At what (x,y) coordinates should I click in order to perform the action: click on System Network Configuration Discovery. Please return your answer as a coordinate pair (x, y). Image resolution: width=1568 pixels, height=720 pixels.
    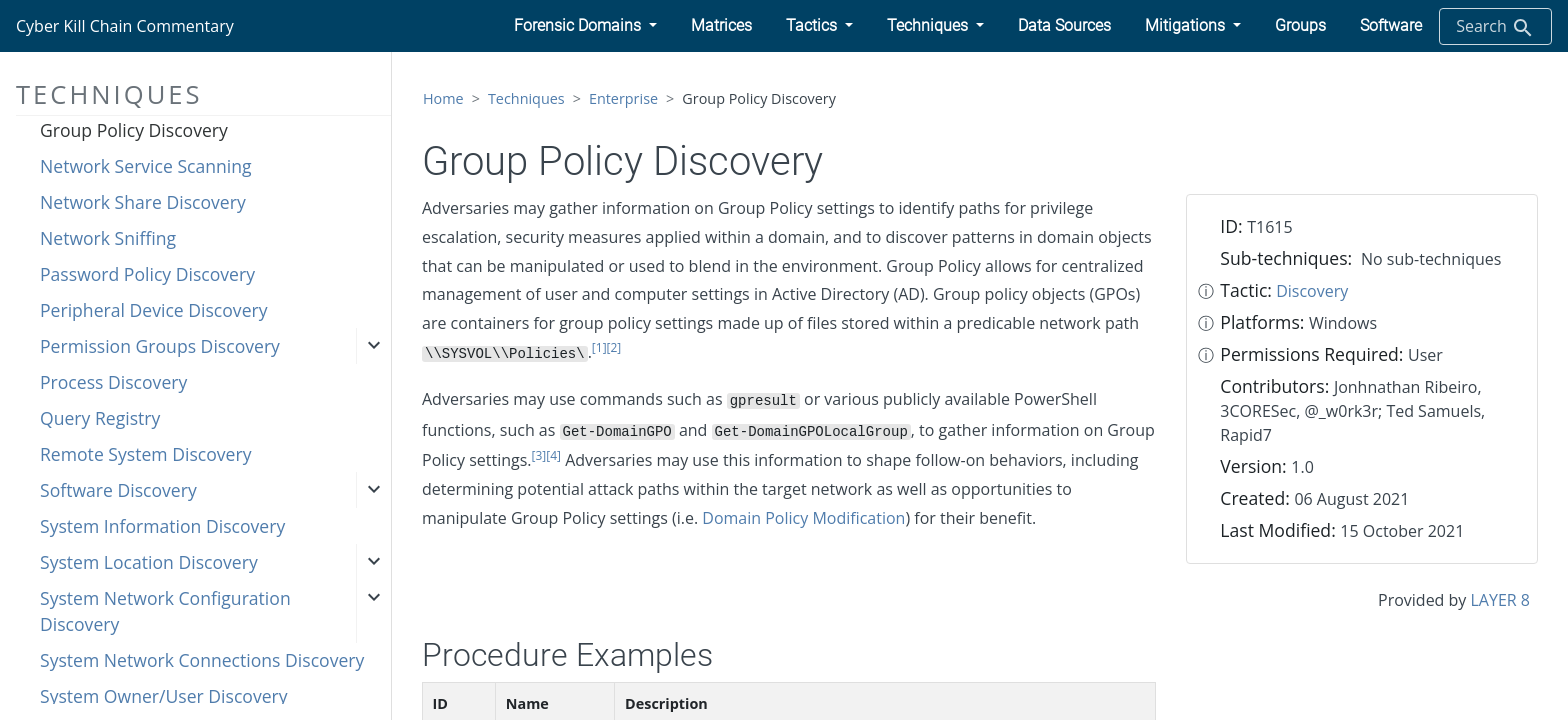
    Looking at the image, I should click on (165, 611).